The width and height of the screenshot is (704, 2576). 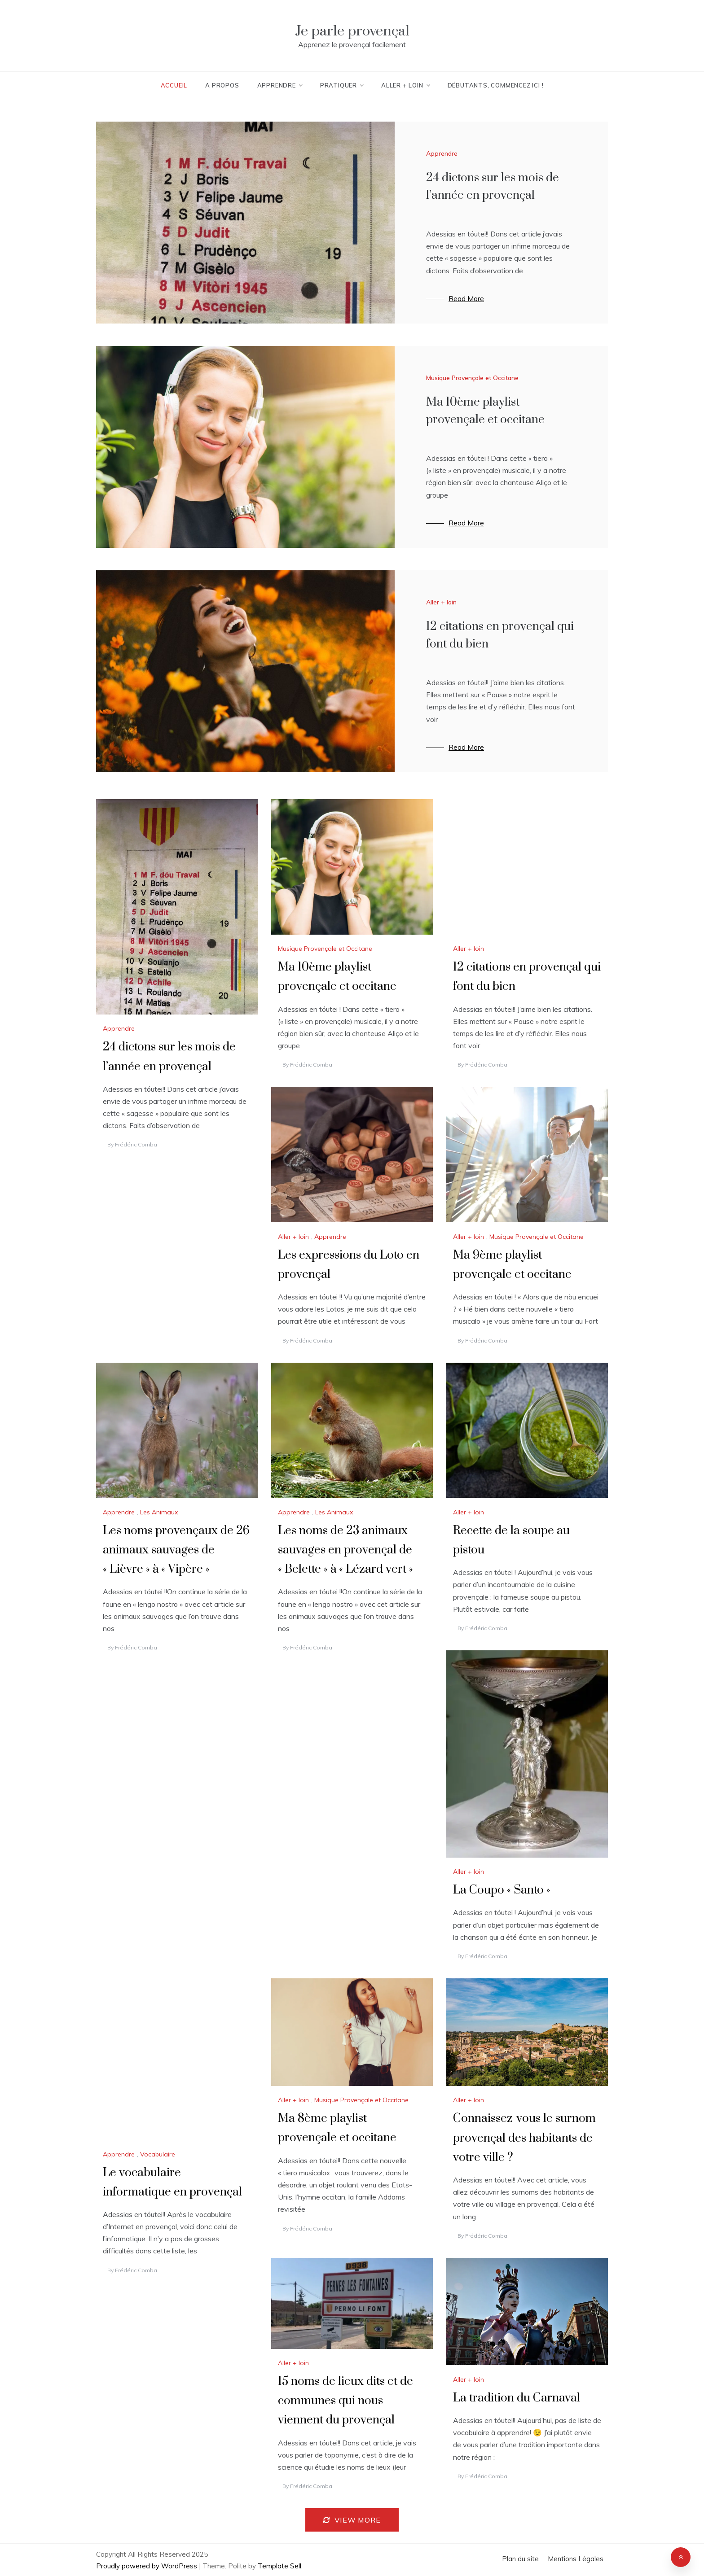 What do you see at coordinates (575, 2558) in the screenshot?
I see `Mentions Légales` at bounding box center [575, 2558].